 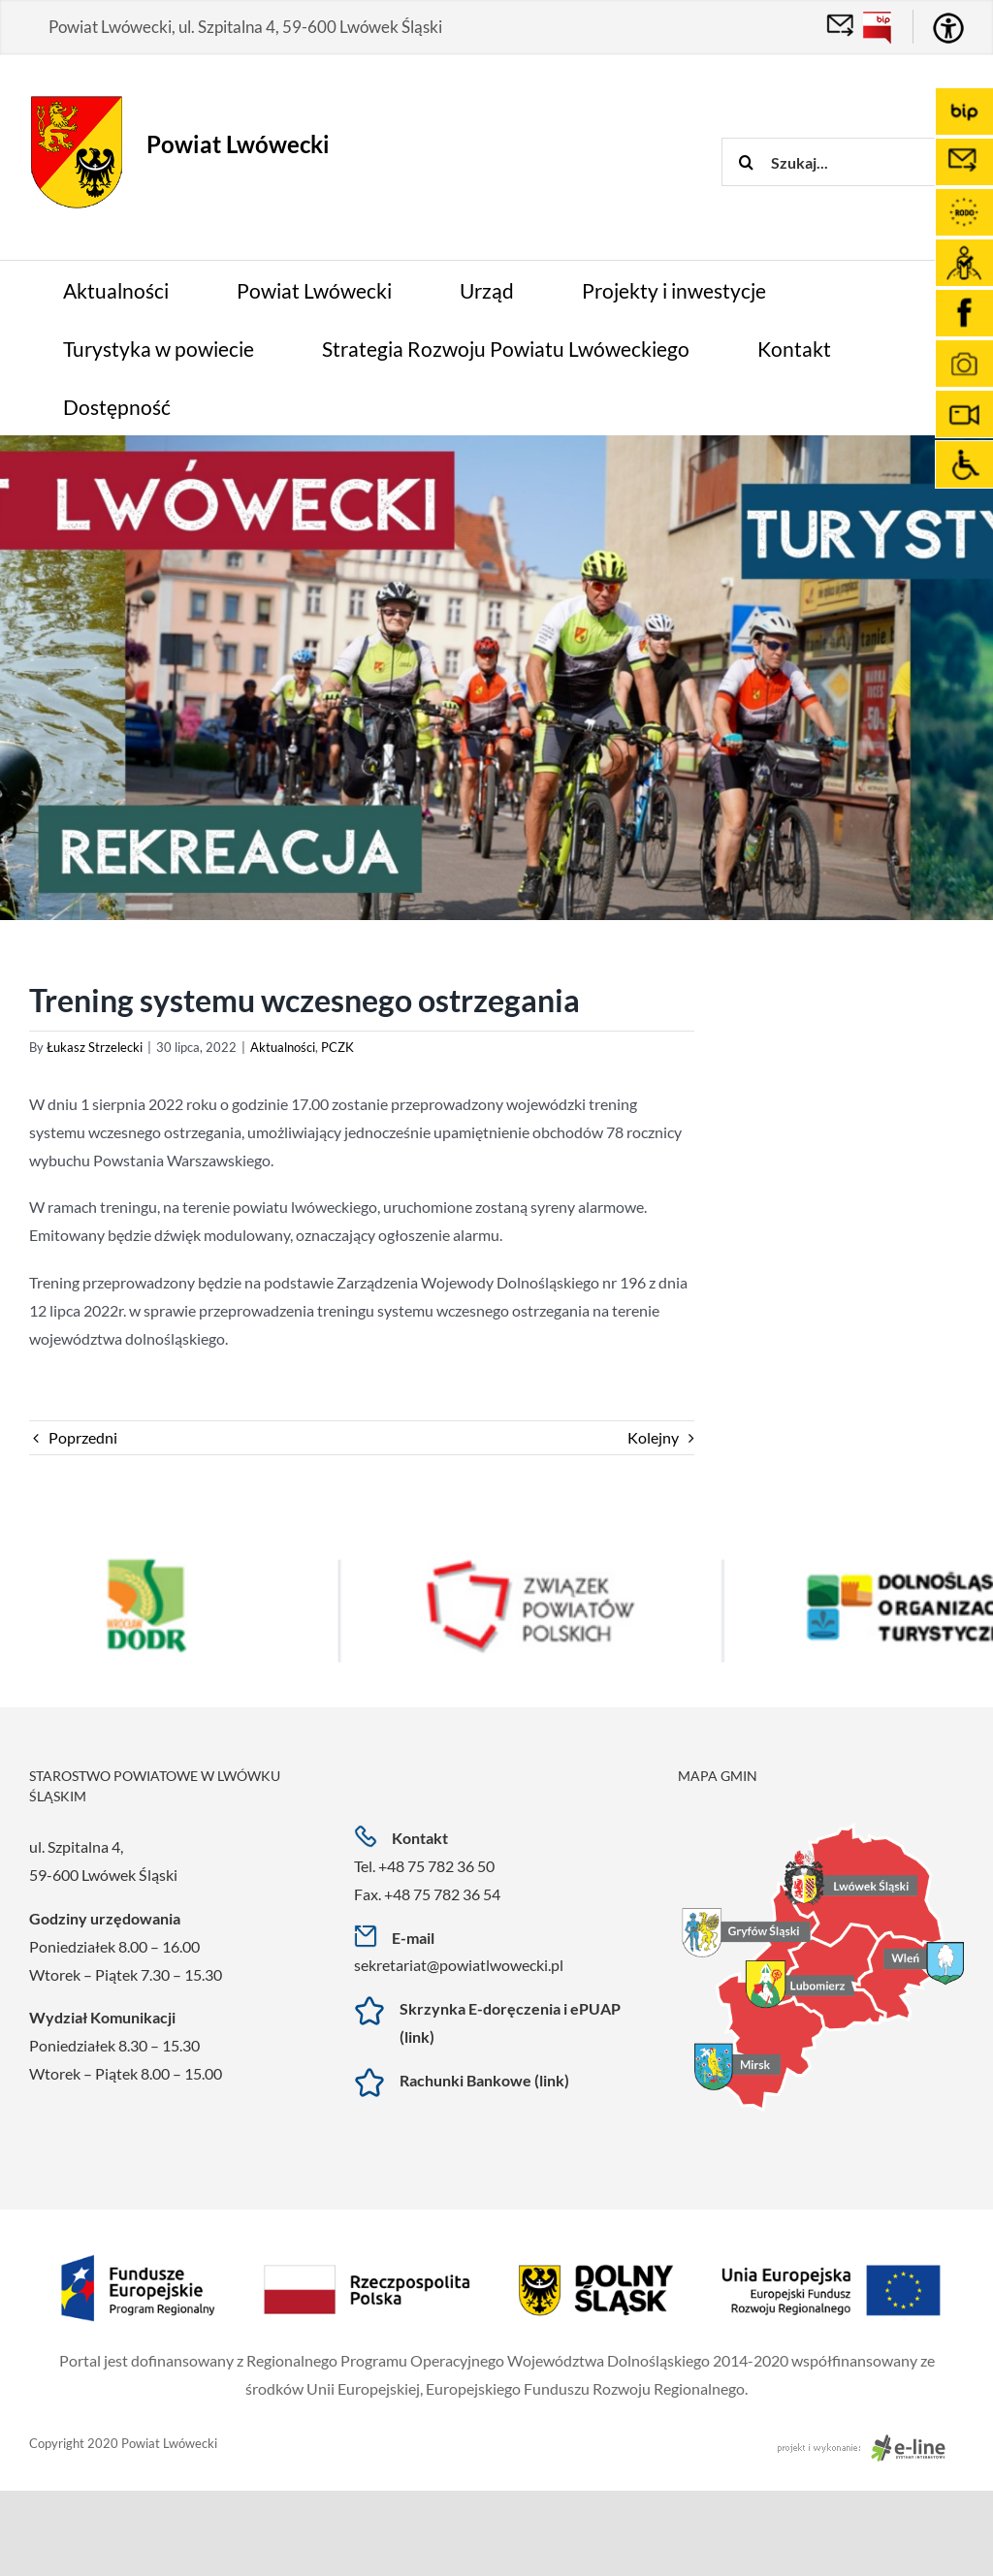 What do you see at coordinates (458, 1965) in the screenshot?
I see `sekretariat@powiatlwowecki.pl` at bounding box center [458, 1965].